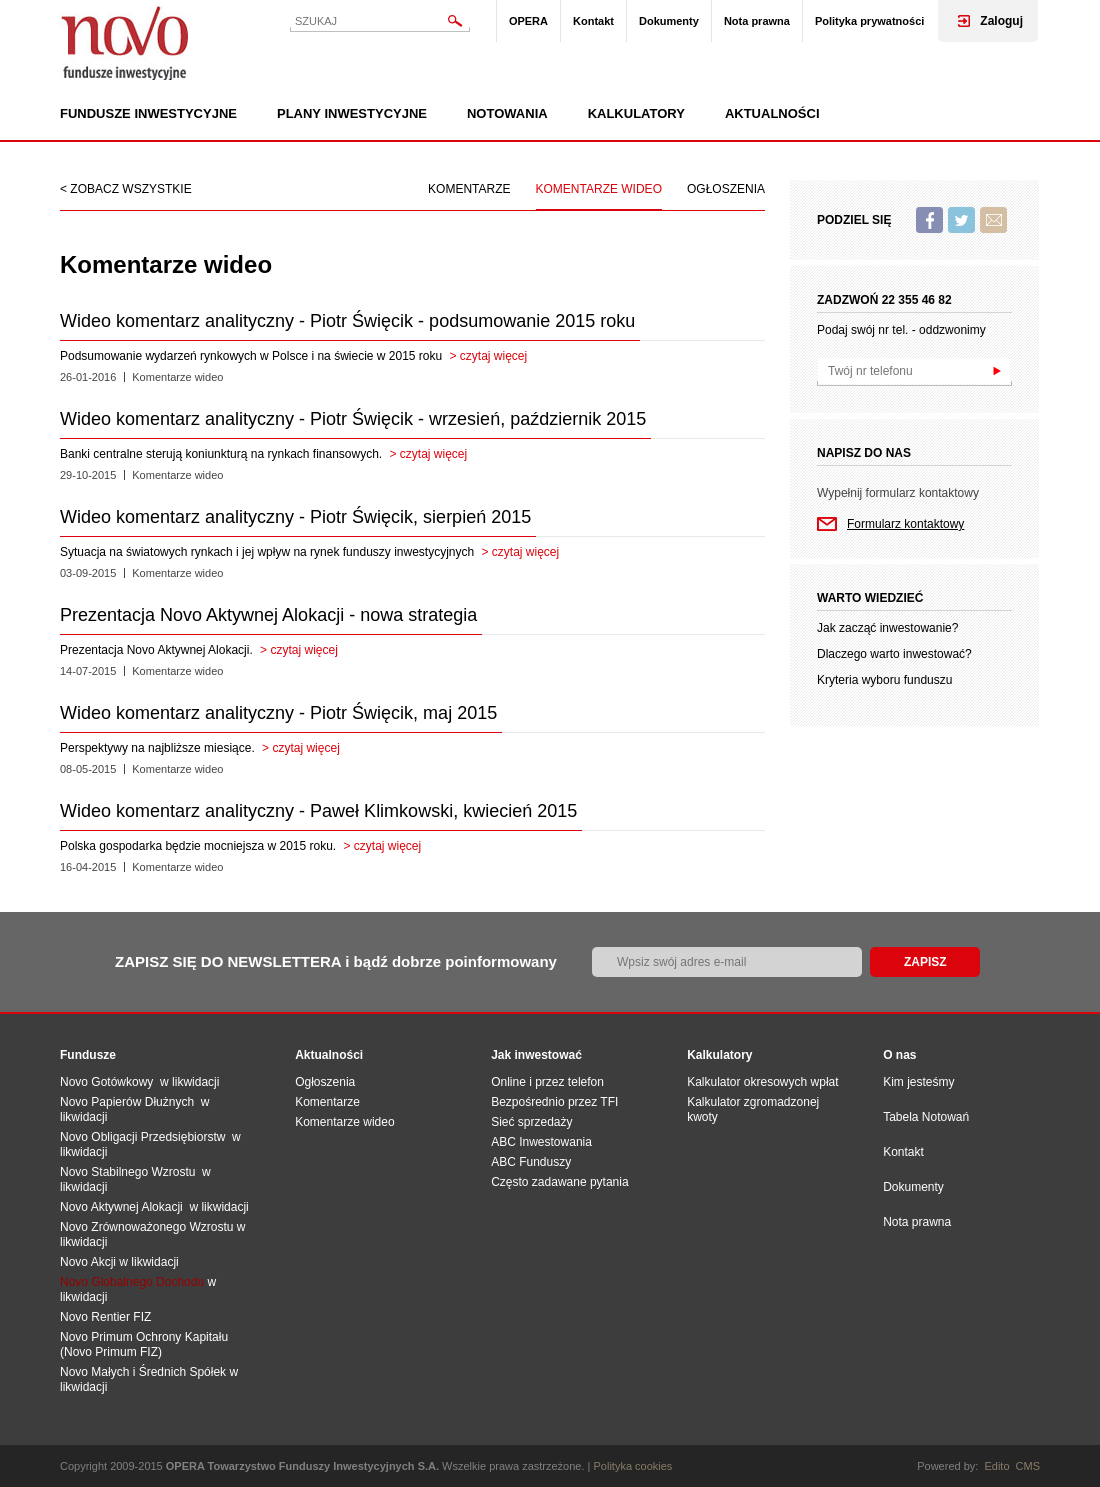 Image resolution: width=1100 pixels, height=1487 pixels. I want to click on Formularz kontaktowy, so click(905, 524).